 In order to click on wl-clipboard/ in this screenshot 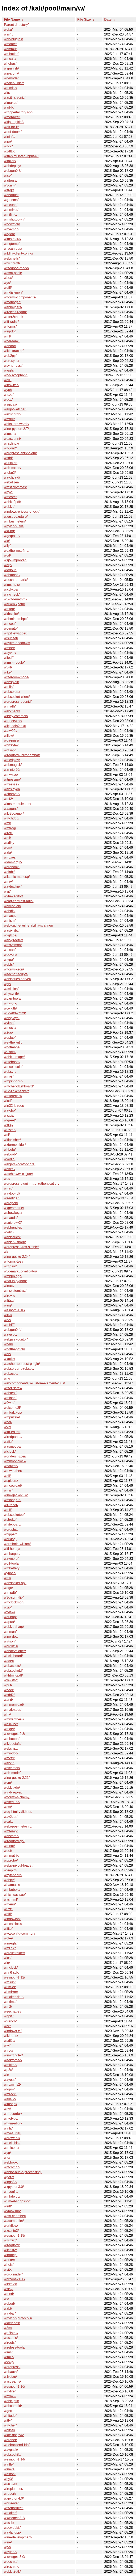, I will do `click(13, 1656)`.